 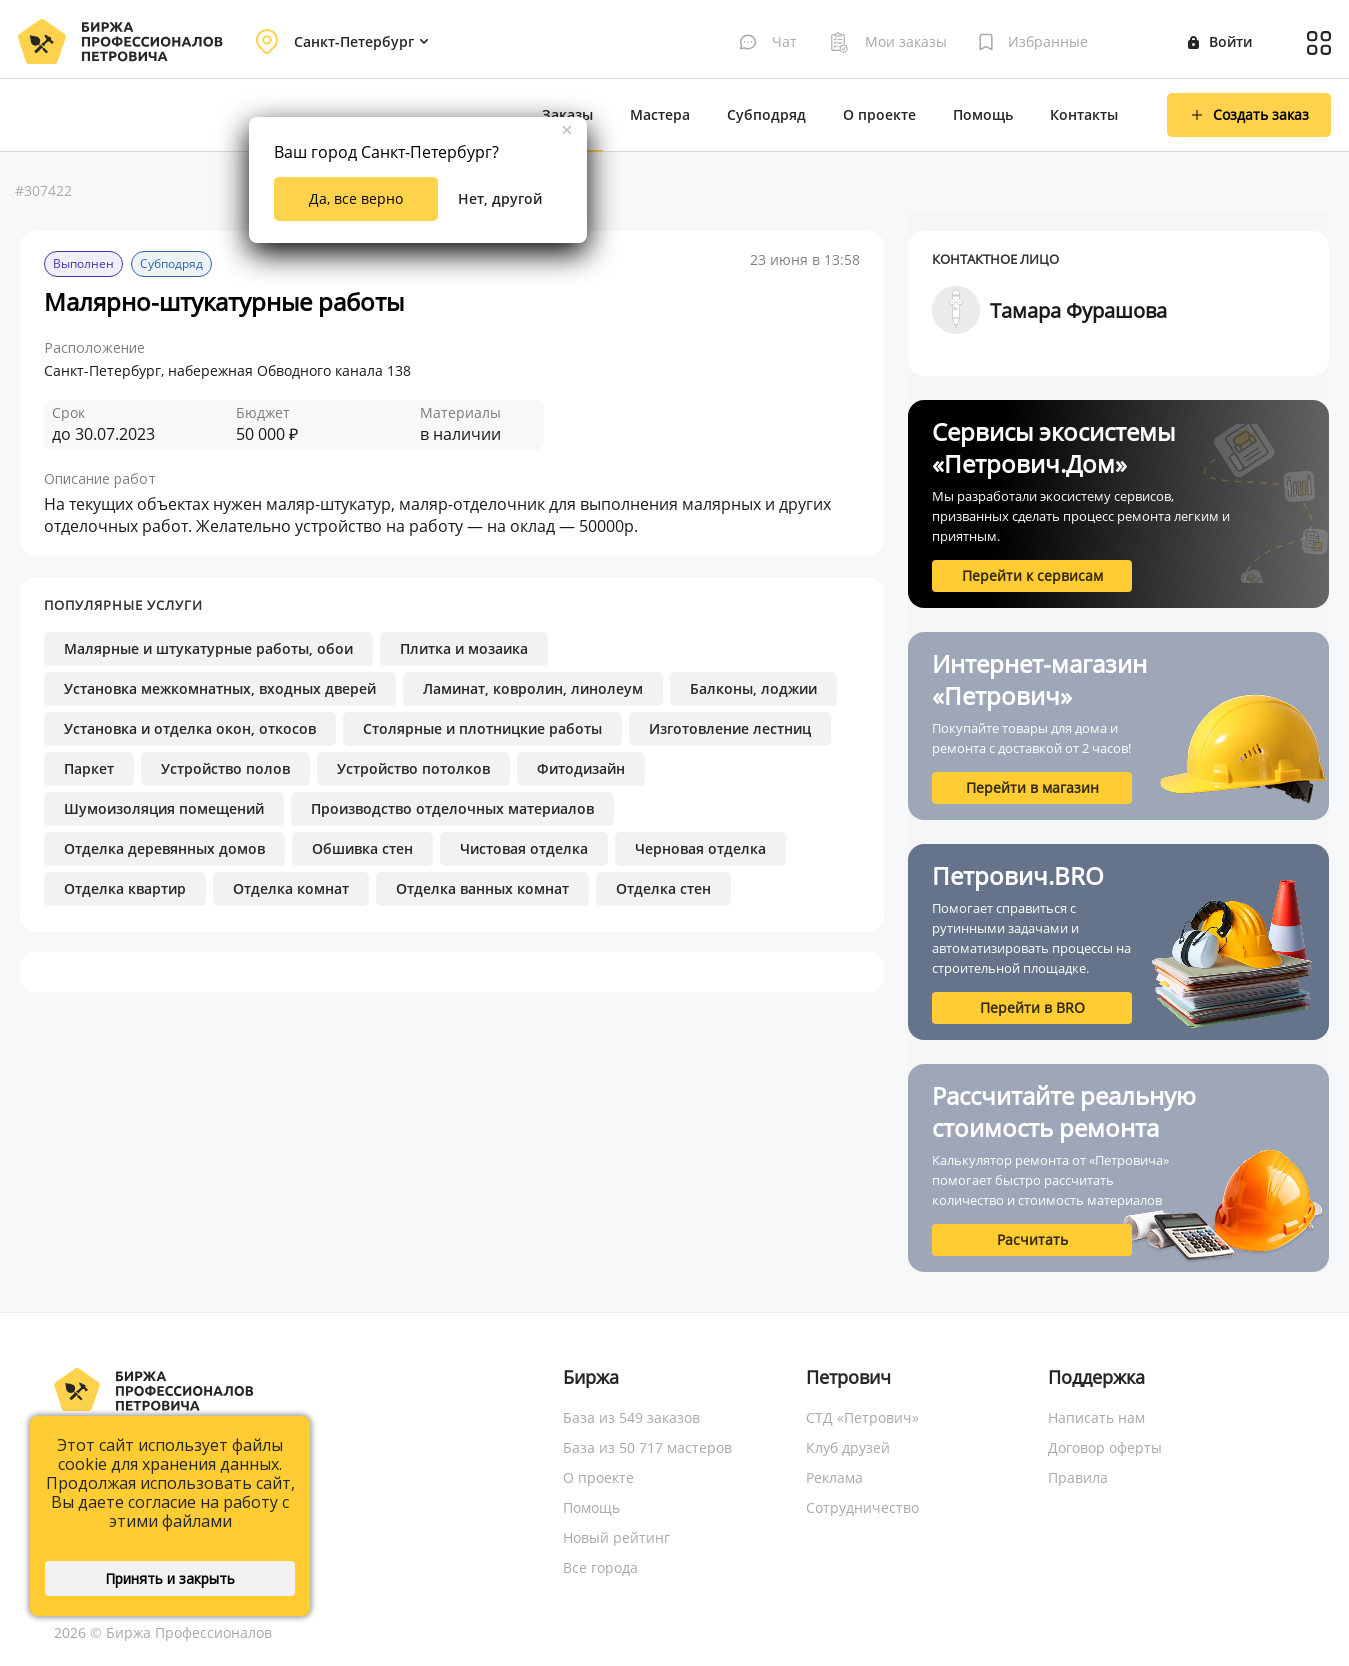 I want to click on Заказы, so click(x=567, y=114).